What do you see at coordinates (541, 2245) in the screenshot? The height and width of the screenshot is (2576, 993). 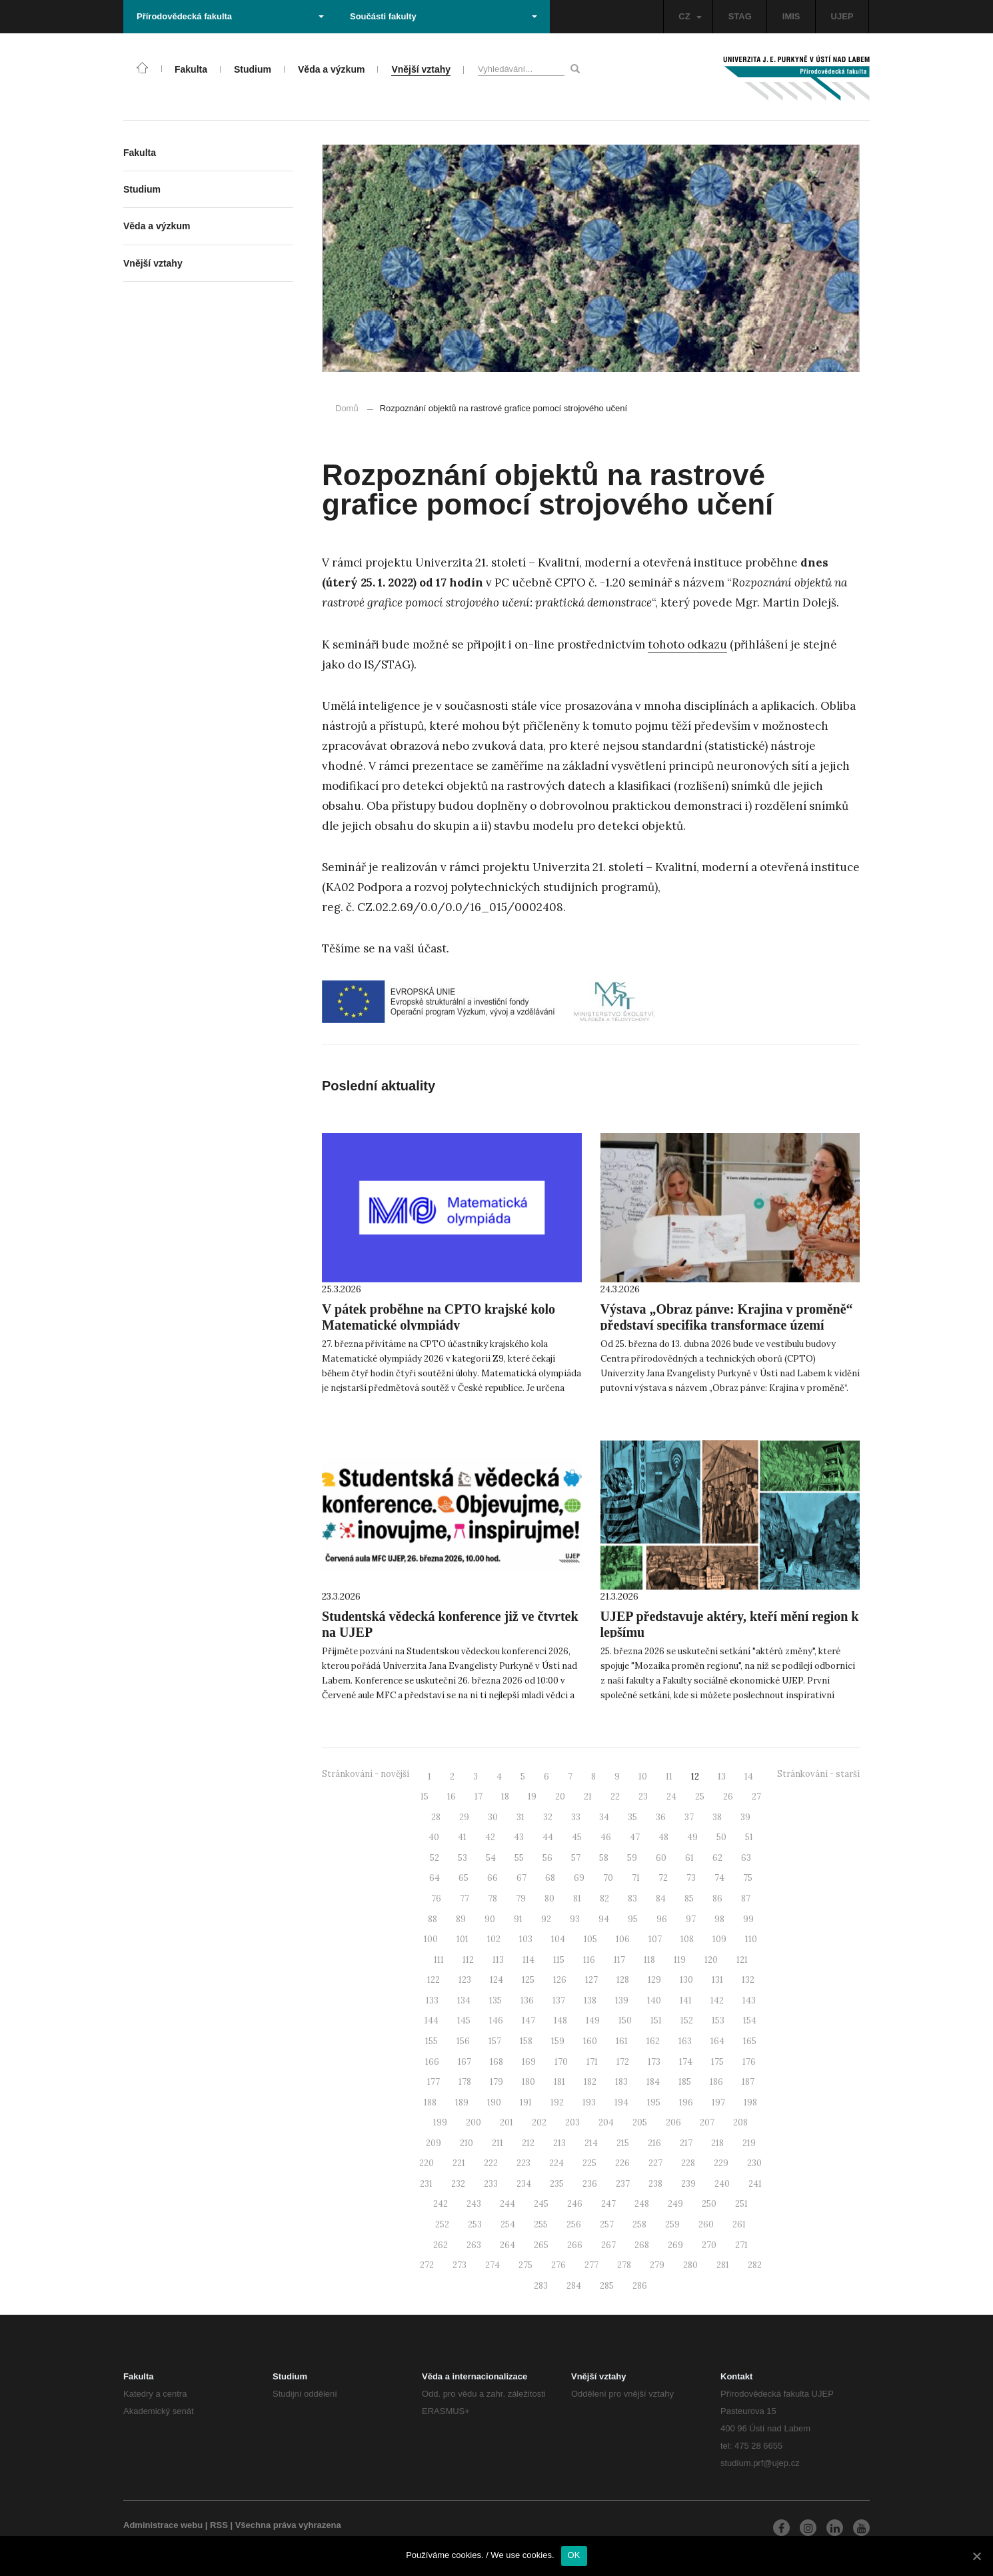 I see `265` at bounding box center [541, 2245].